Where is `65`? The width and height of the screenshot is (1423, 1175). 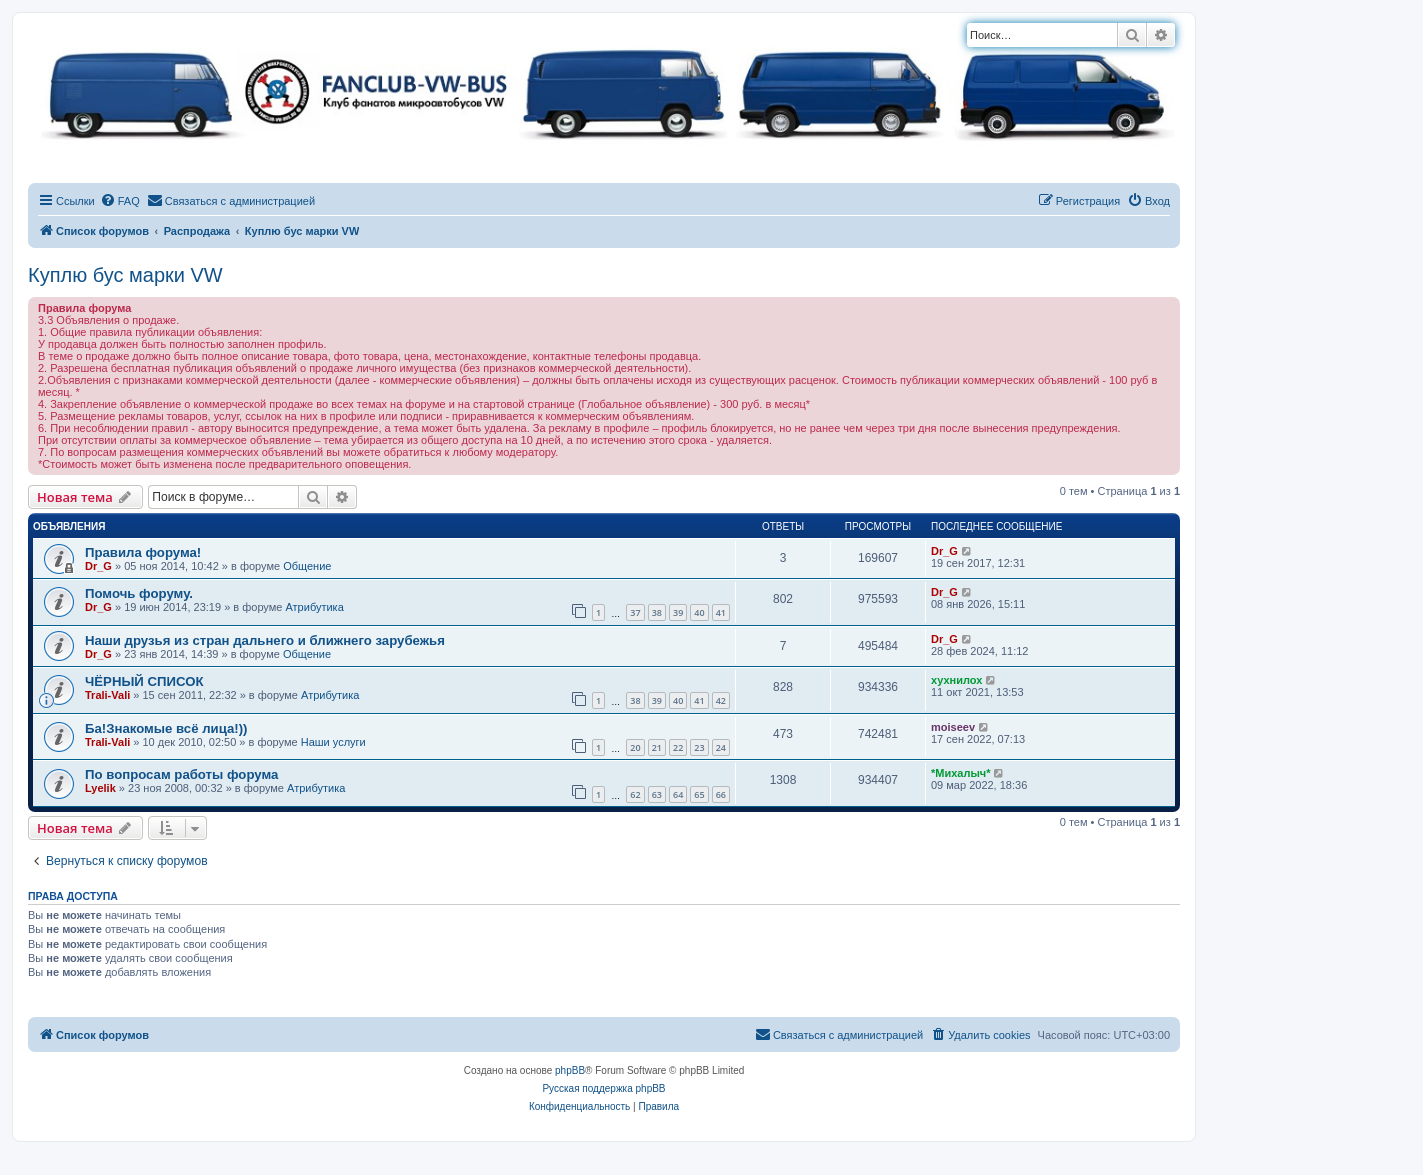 65 is located at coordinates (699, 794).